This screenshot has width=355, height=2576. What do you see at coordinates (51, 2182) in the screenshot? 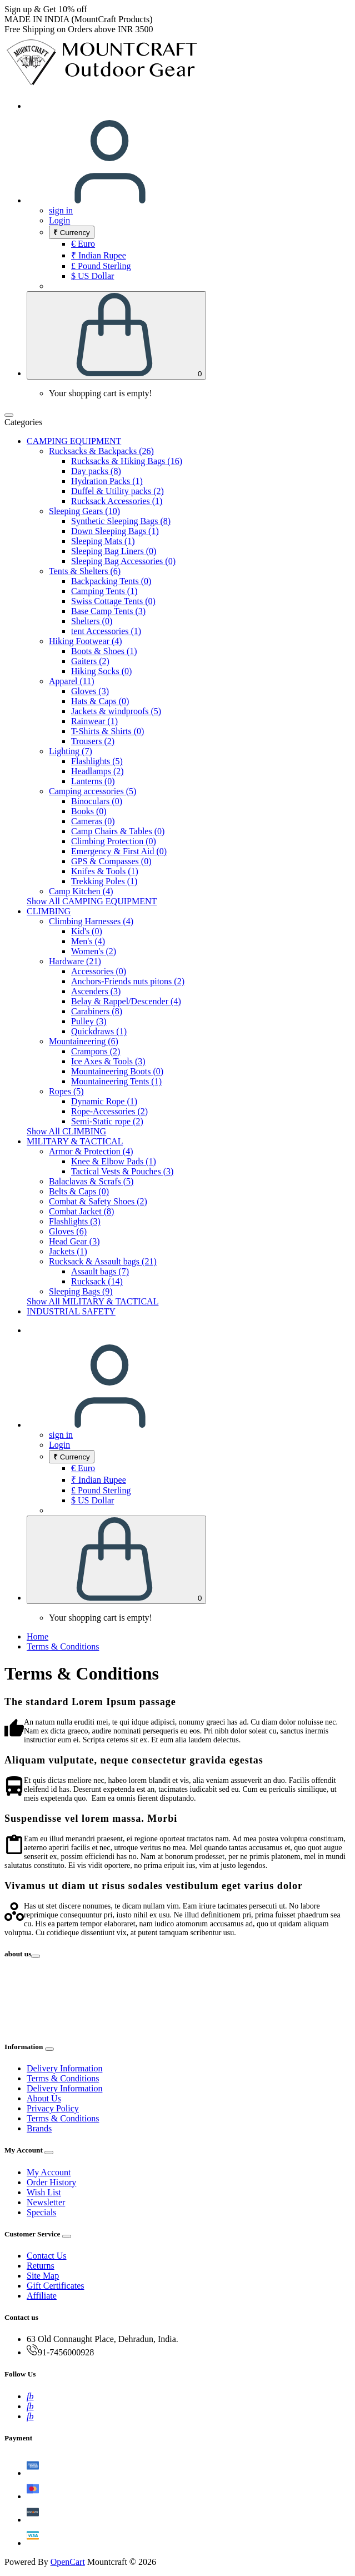
I see `Order History` at bounding box center [51, 2182].